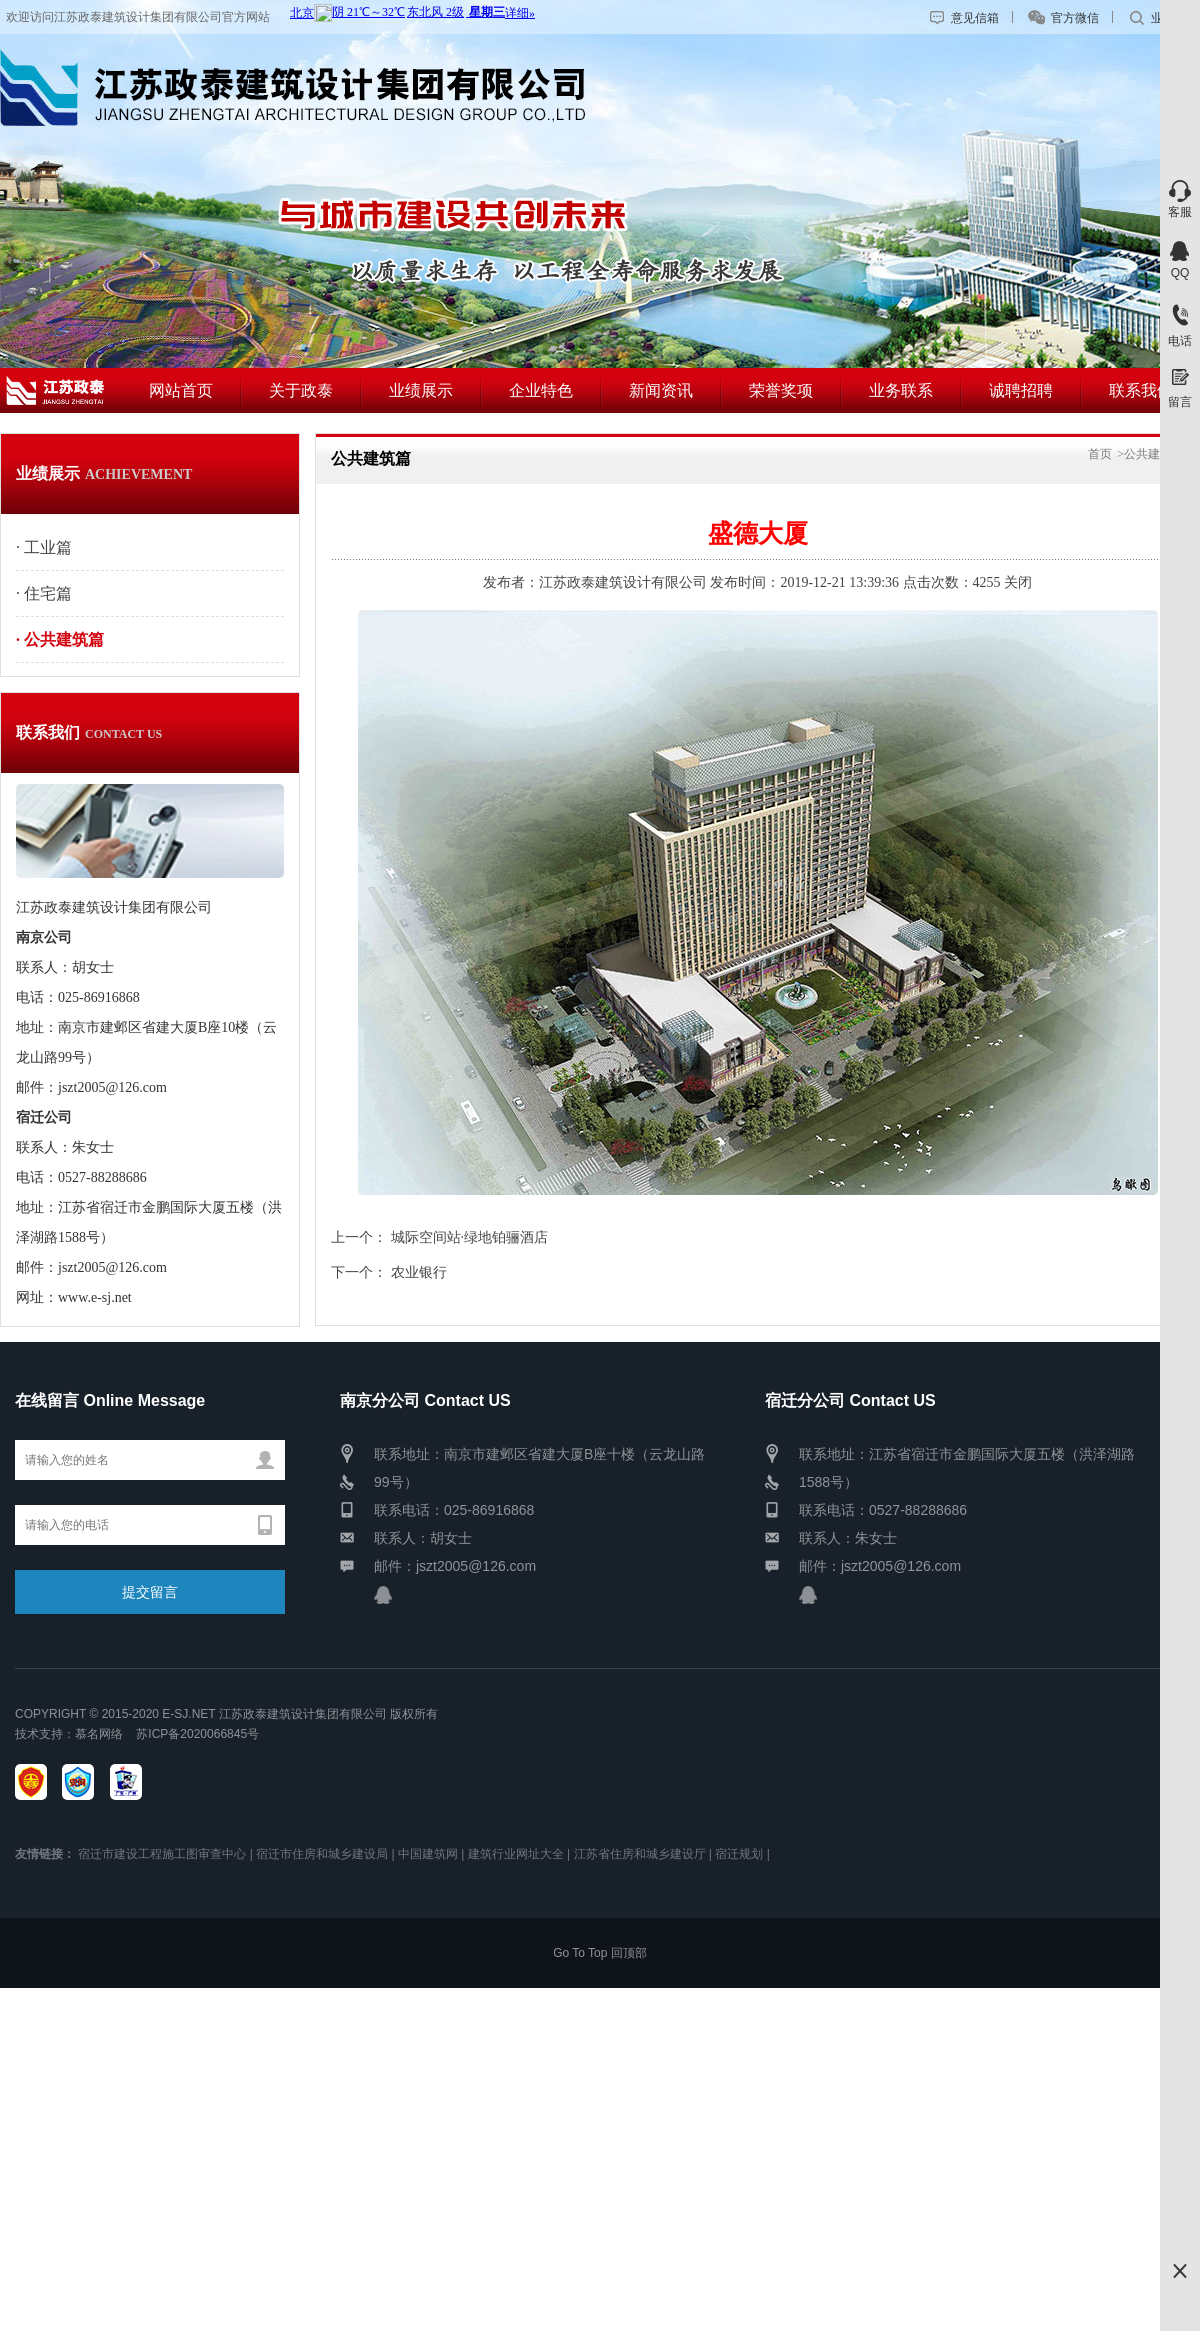  Describe the element at coordinates (1141, 390) in the screenshot. I see `联系我们` at that location.